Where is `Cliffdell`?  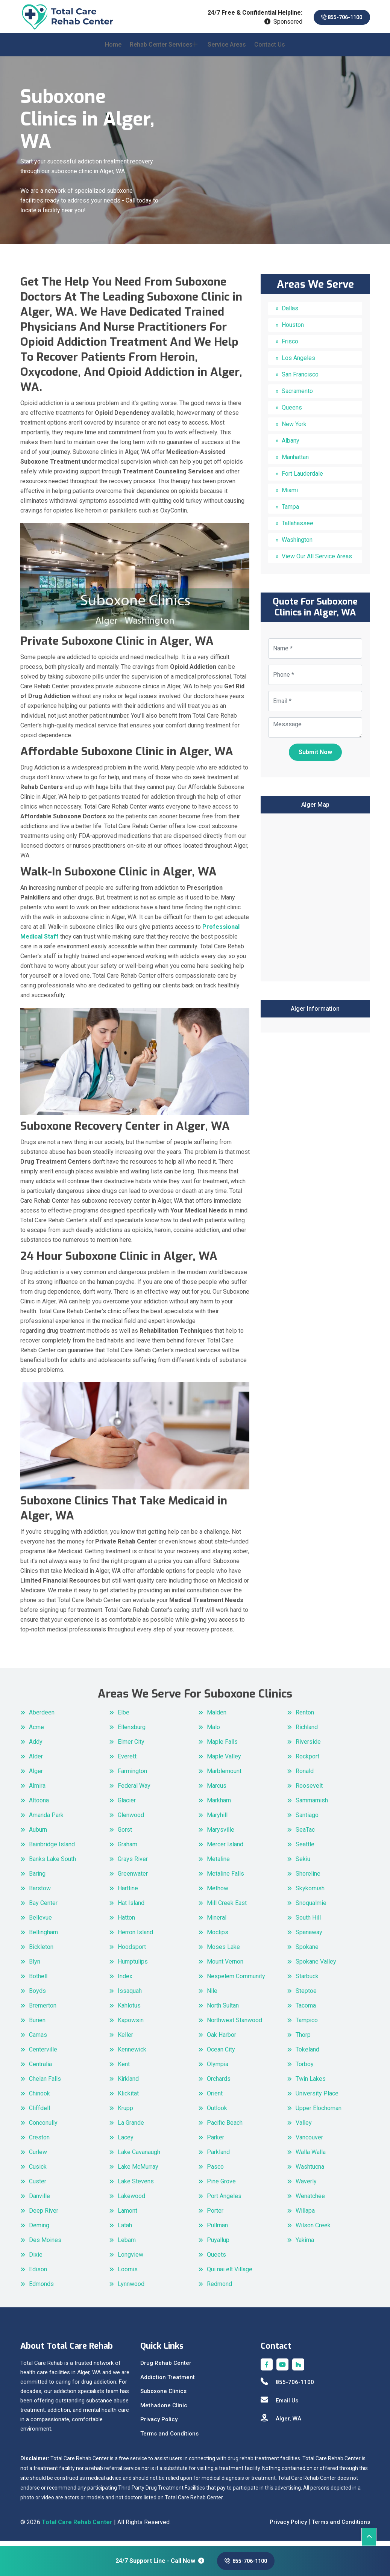 Cliffdell is located at coordinates (39, 2112).